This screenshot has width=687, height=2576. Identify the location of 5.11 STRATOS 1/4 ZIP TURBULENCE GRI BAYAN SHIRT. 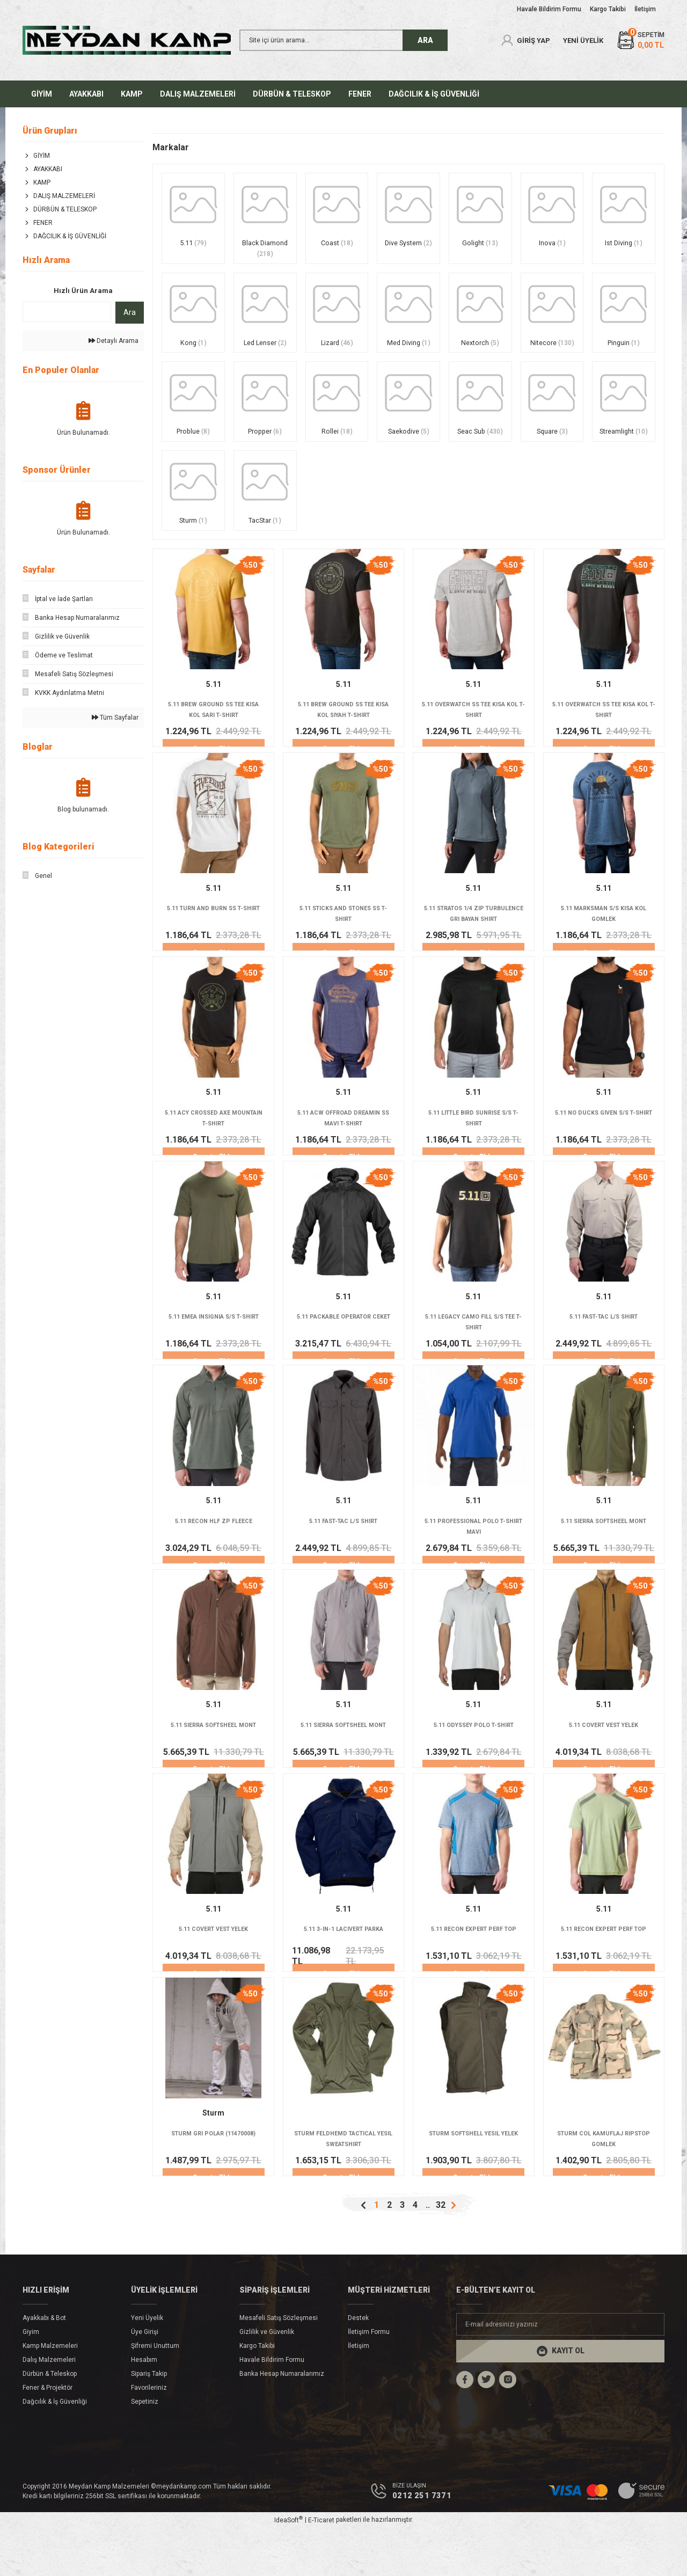
(473, 939).